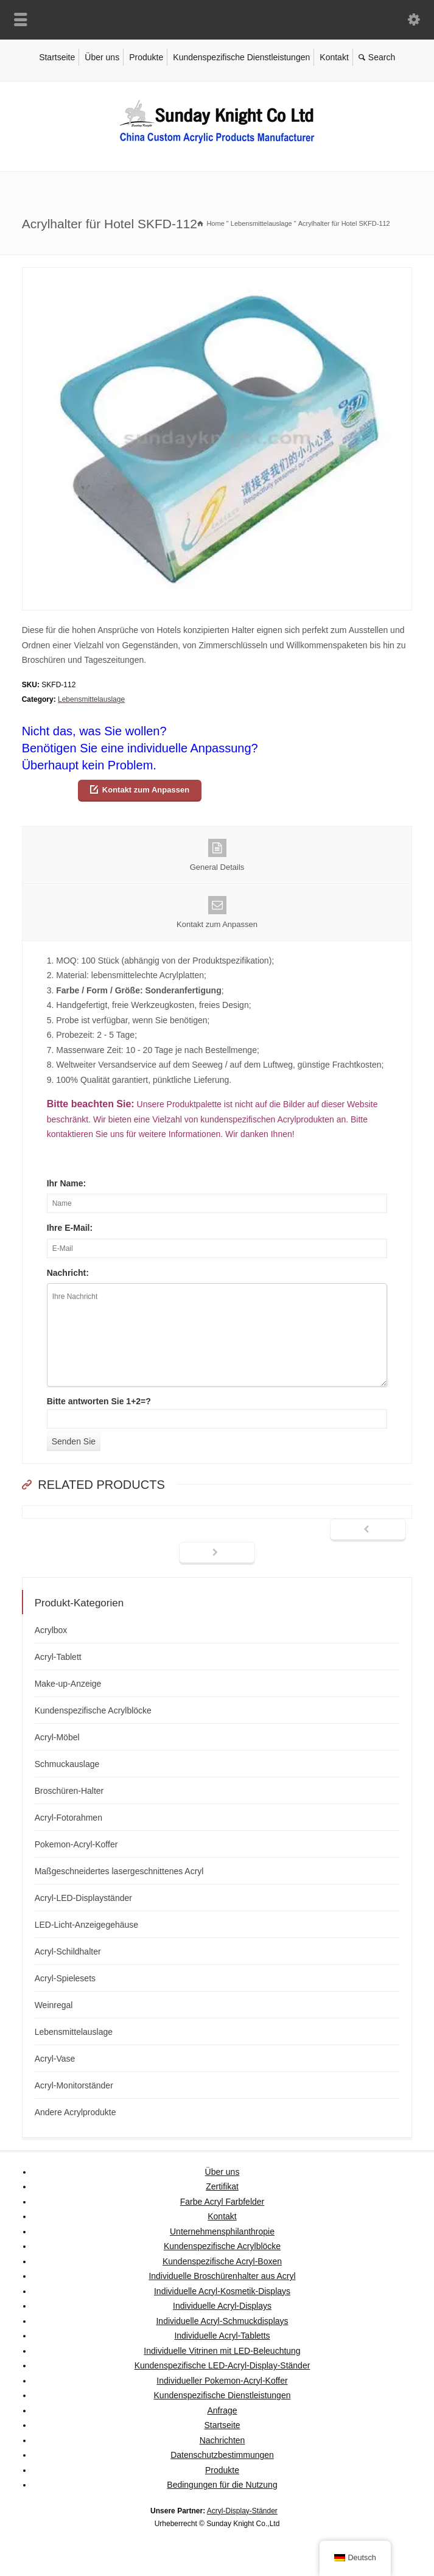  What do you see at coordinates (57, 57) in the screenshot?
I see `Startseite` at bounding box center [57, 57].